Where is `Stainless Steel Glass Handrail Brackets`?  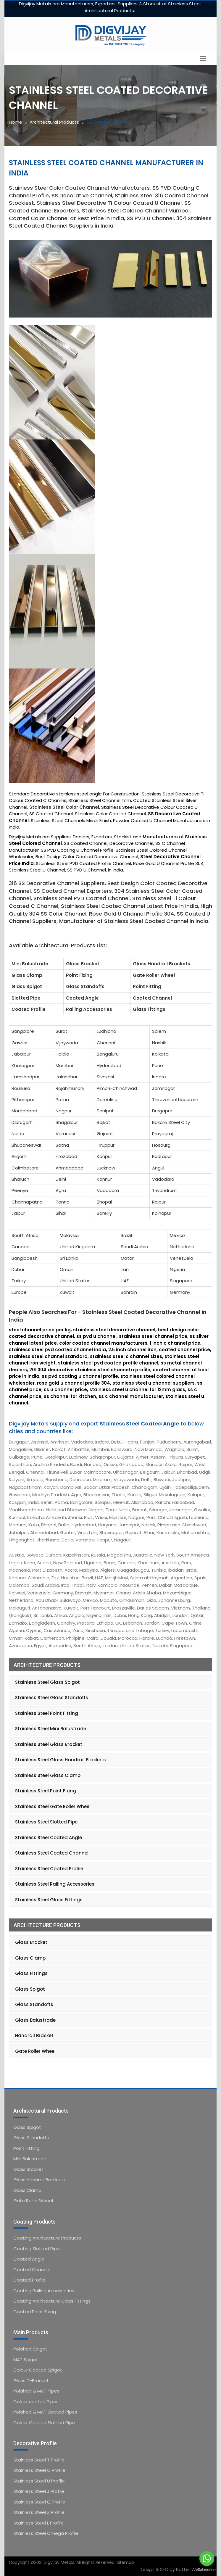 Stainless Steel Glass Handrail Brackets is located at coordinates (60, 1760).